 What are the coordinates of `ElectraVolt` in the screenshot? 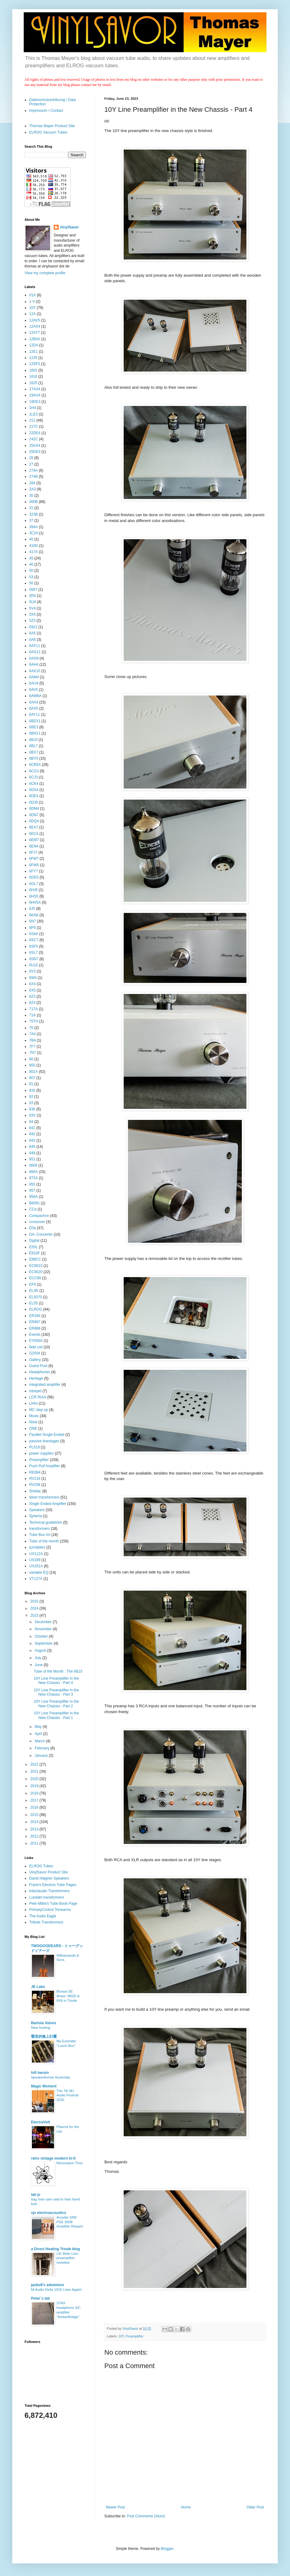 It's located at (40, 2122).